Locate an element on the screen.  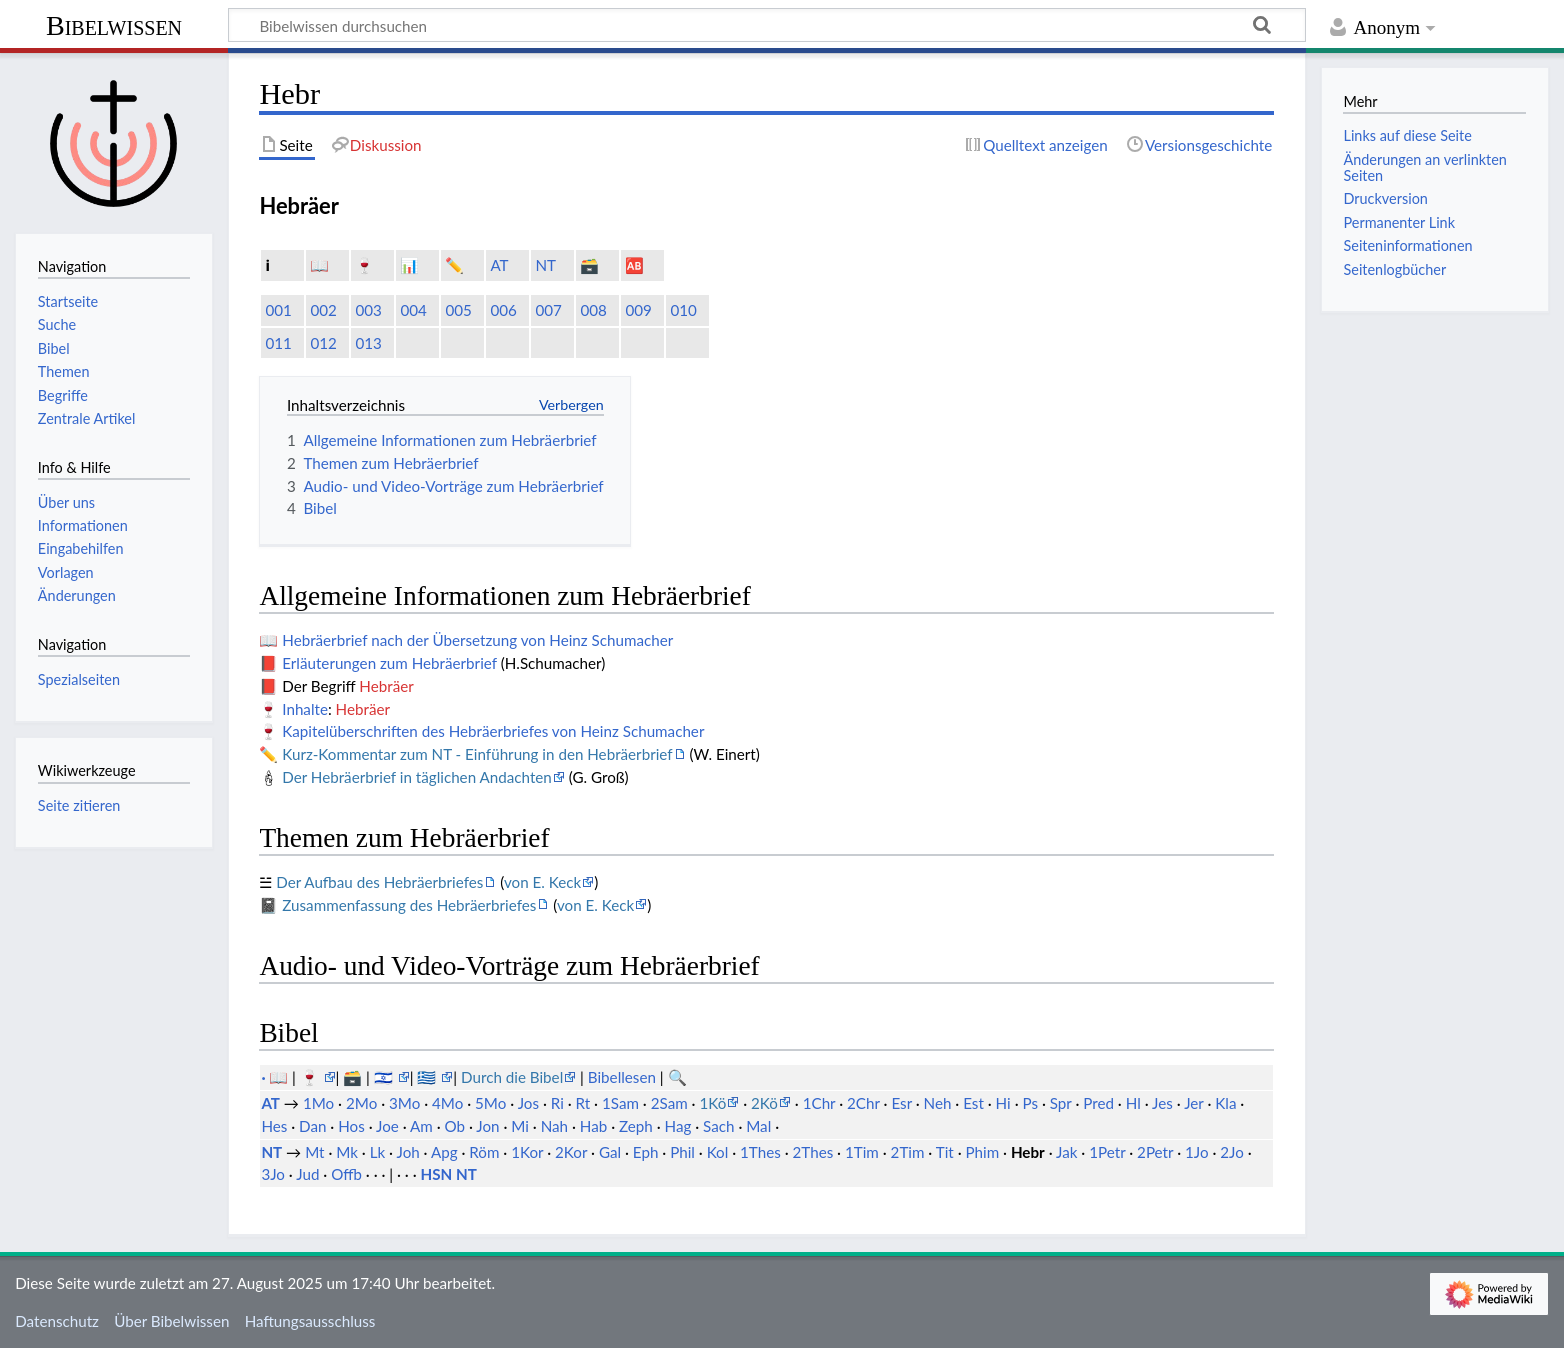
Ri is located at coordinates (557, 1103).